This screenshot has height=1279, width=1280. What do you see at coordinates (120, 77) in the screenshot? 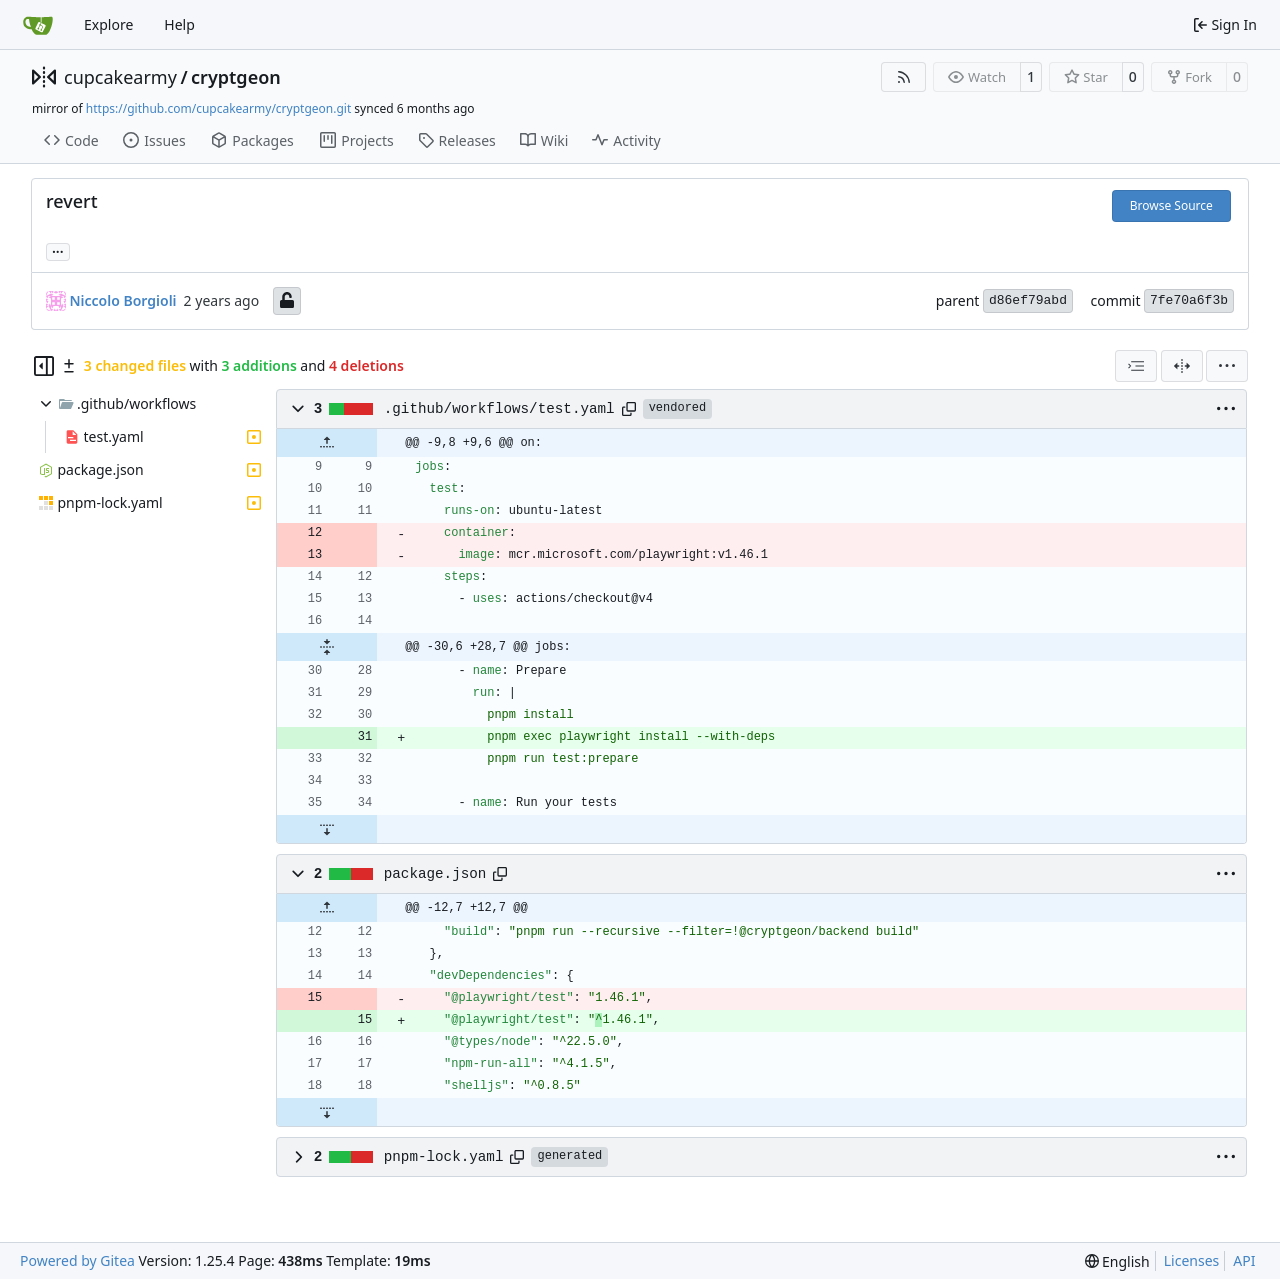
I see `cupcakearmy` at bounding box center [120, 77].